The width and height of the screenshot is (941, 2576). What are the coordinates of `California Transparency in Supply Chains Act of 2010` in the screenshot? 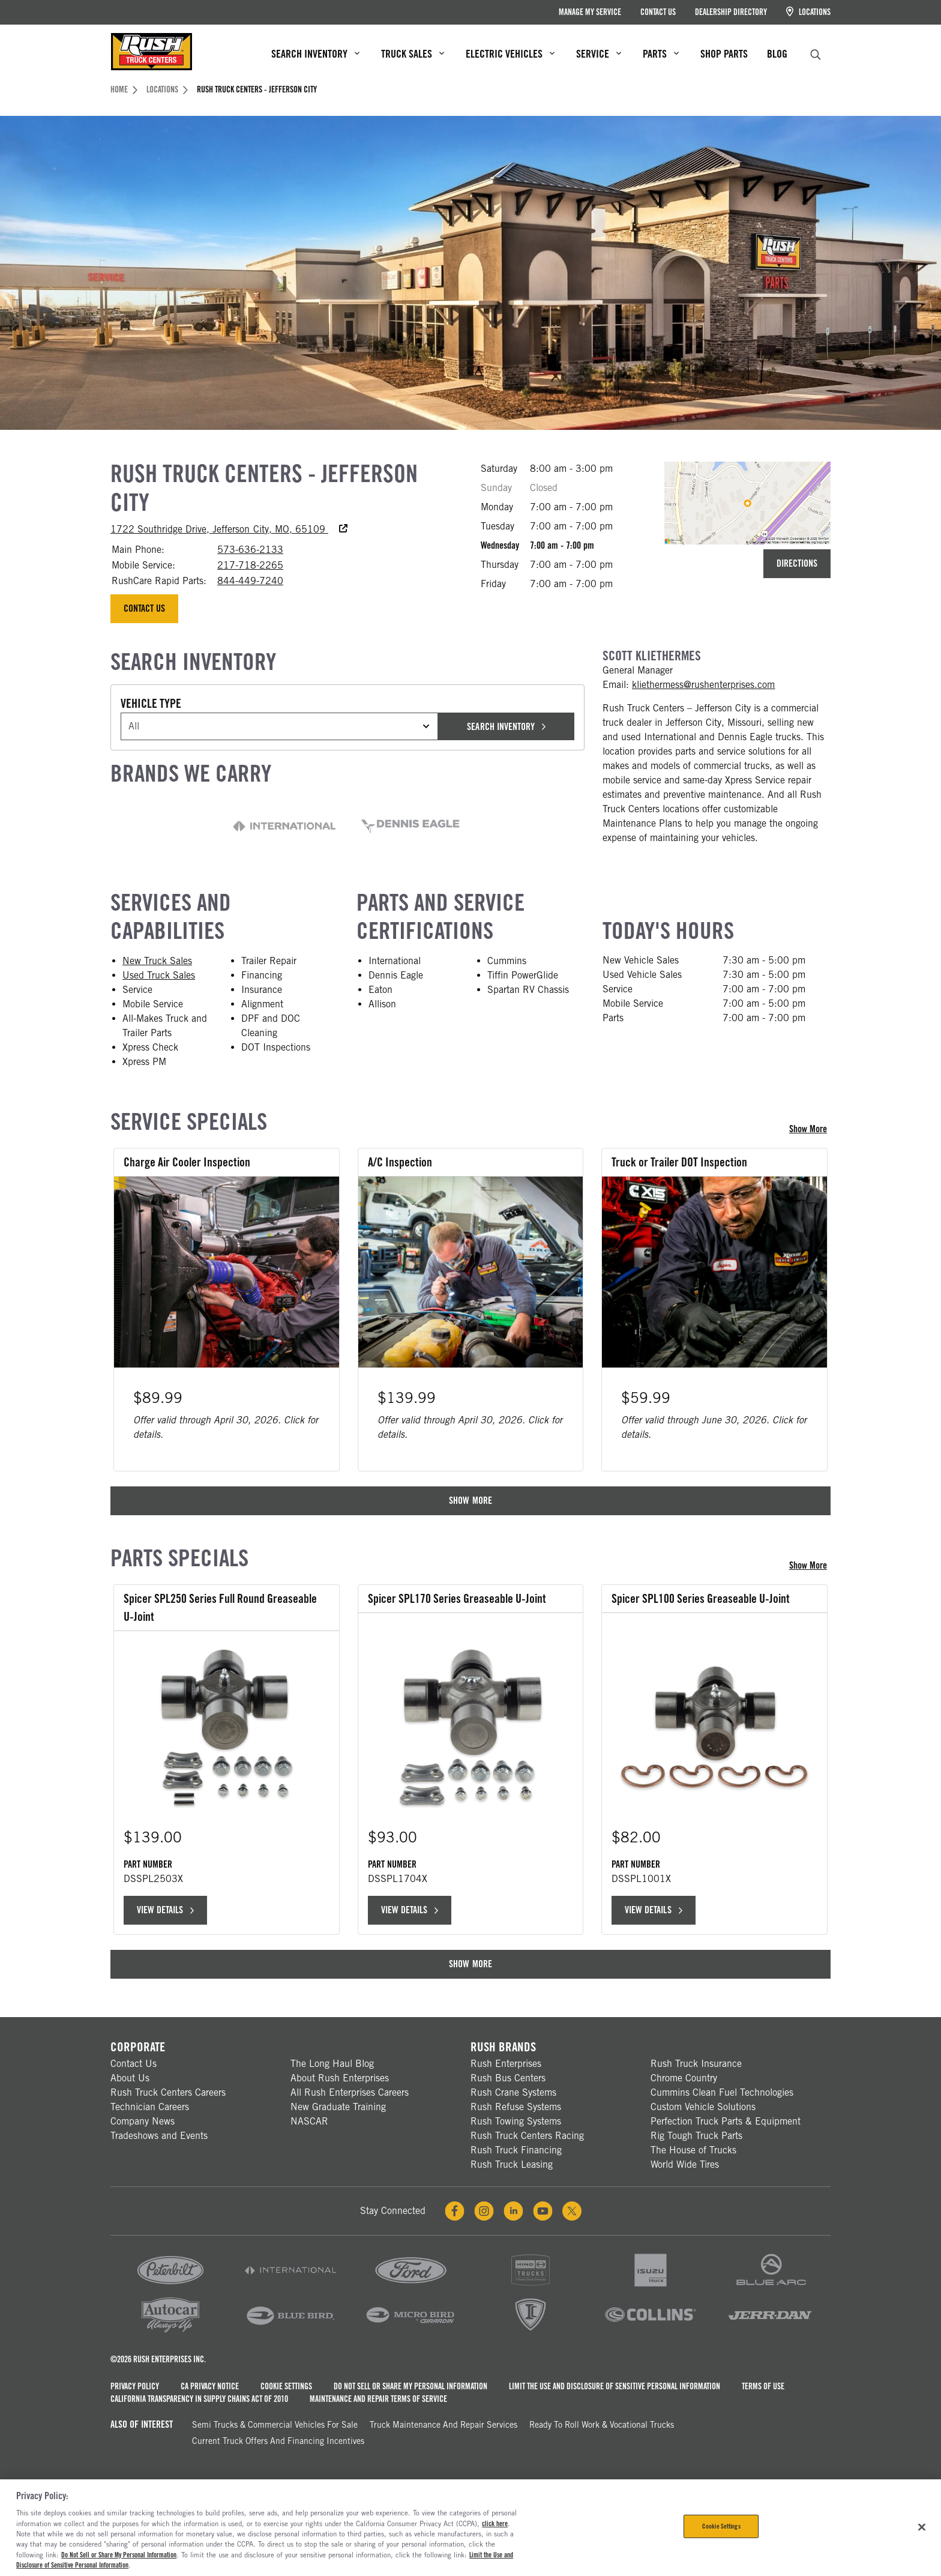 It's located at (199, 2397).